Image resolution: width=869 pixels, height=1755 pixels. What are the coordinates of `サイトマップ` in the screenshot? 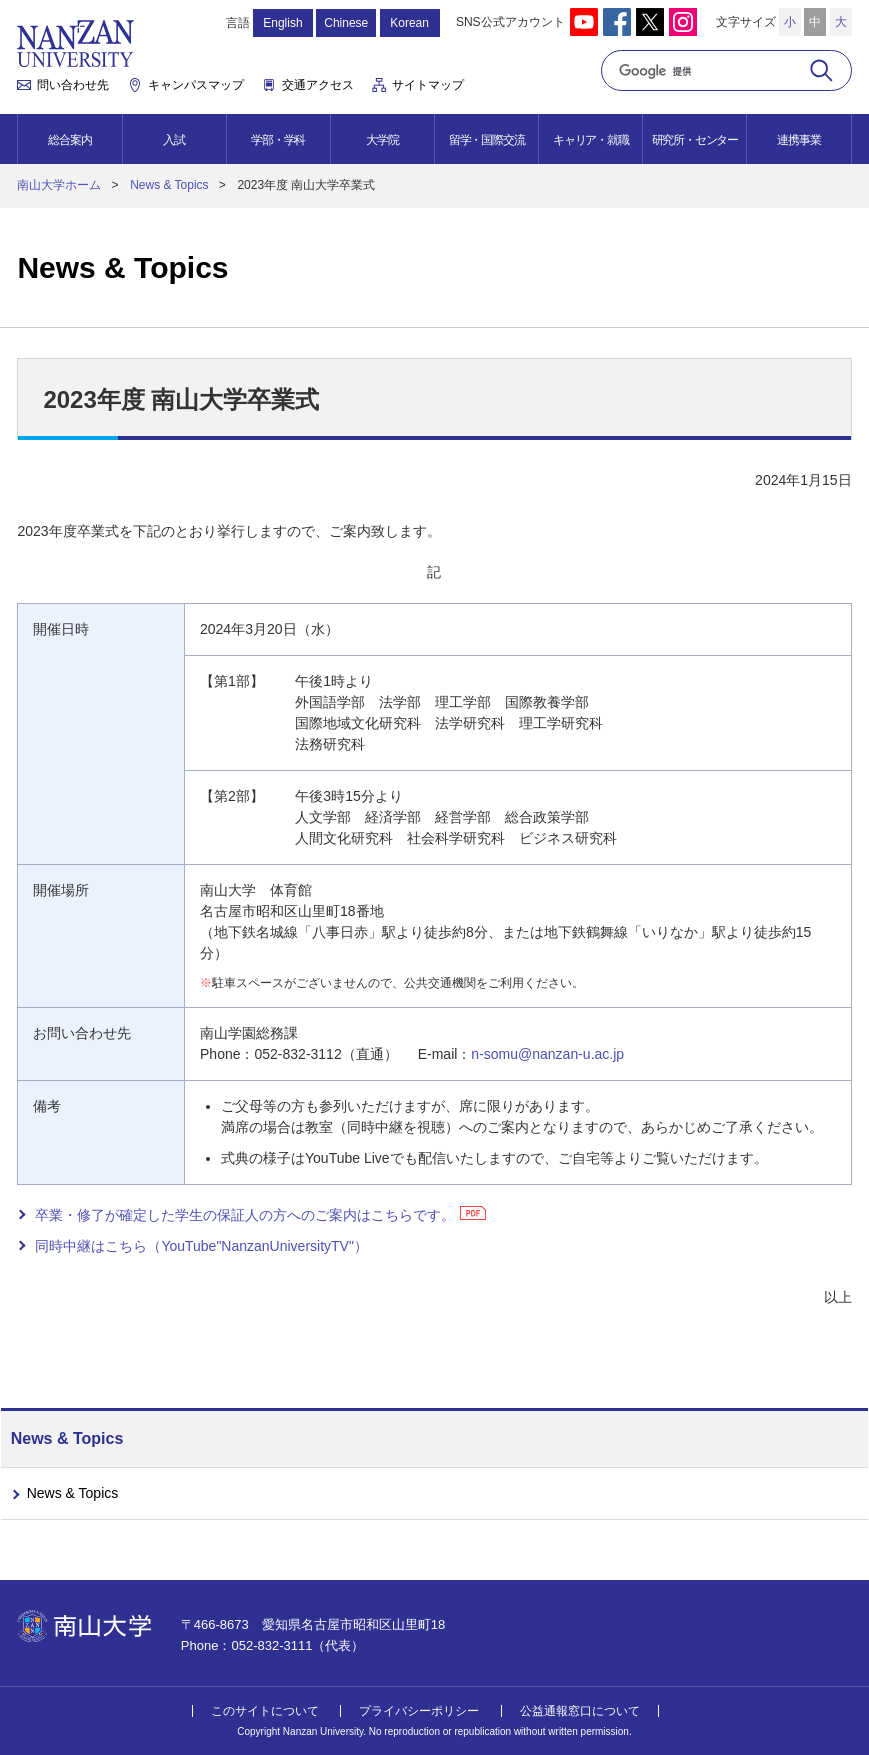 It's located at (428, 85).